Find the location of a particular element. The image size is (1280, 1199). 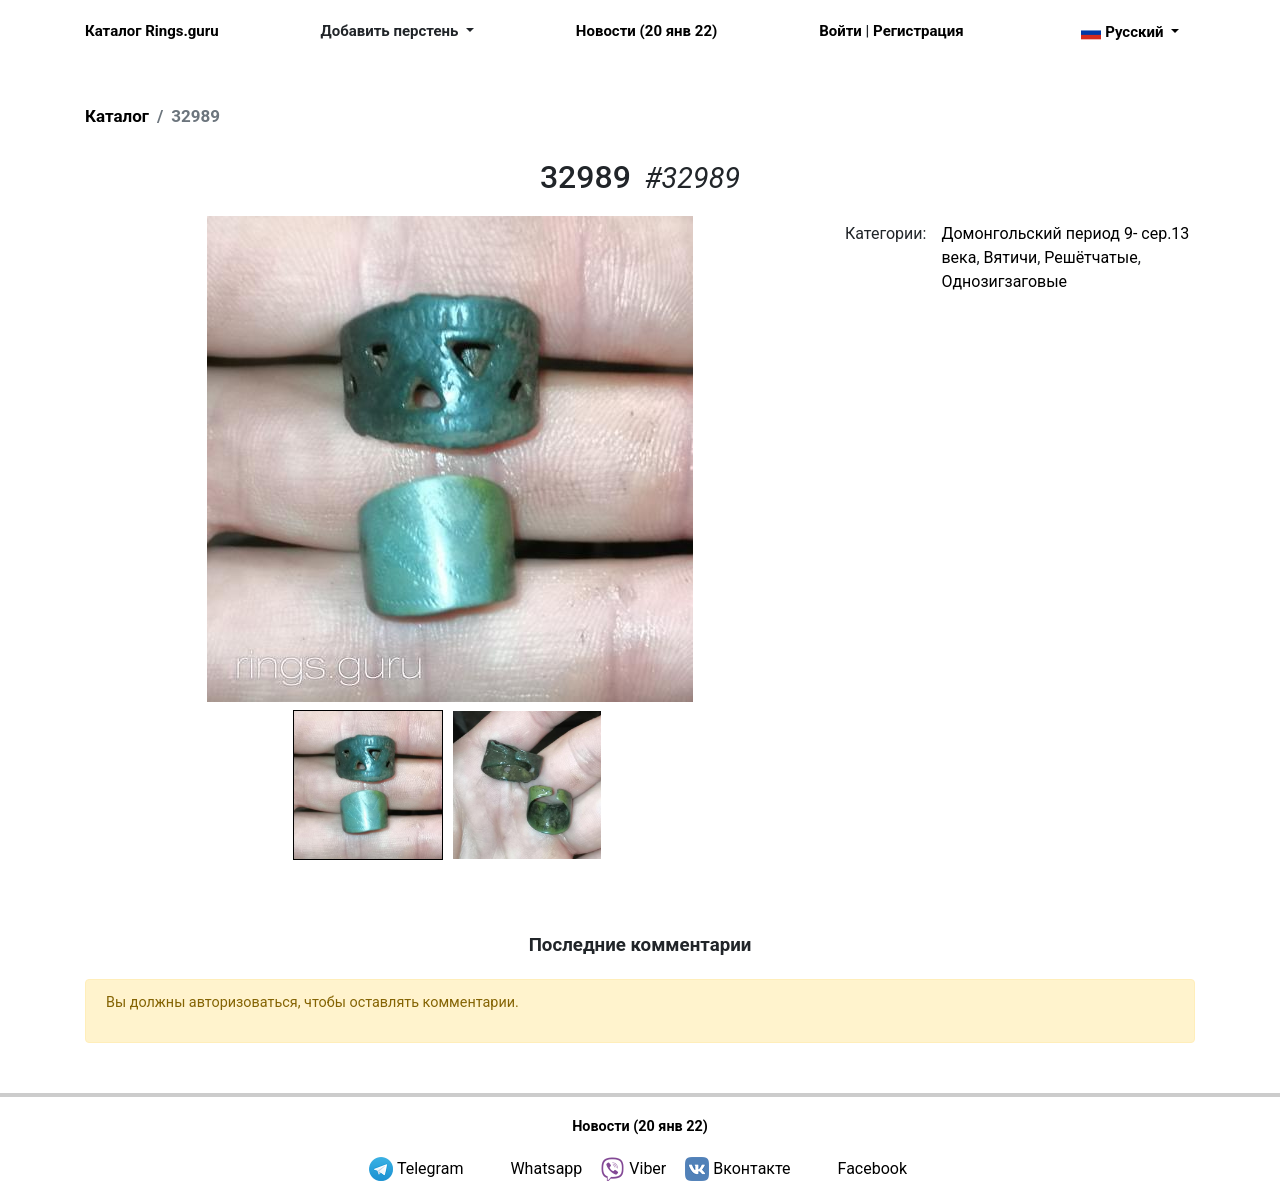

Однозигзаговые is located at coordinates (1004, 281).